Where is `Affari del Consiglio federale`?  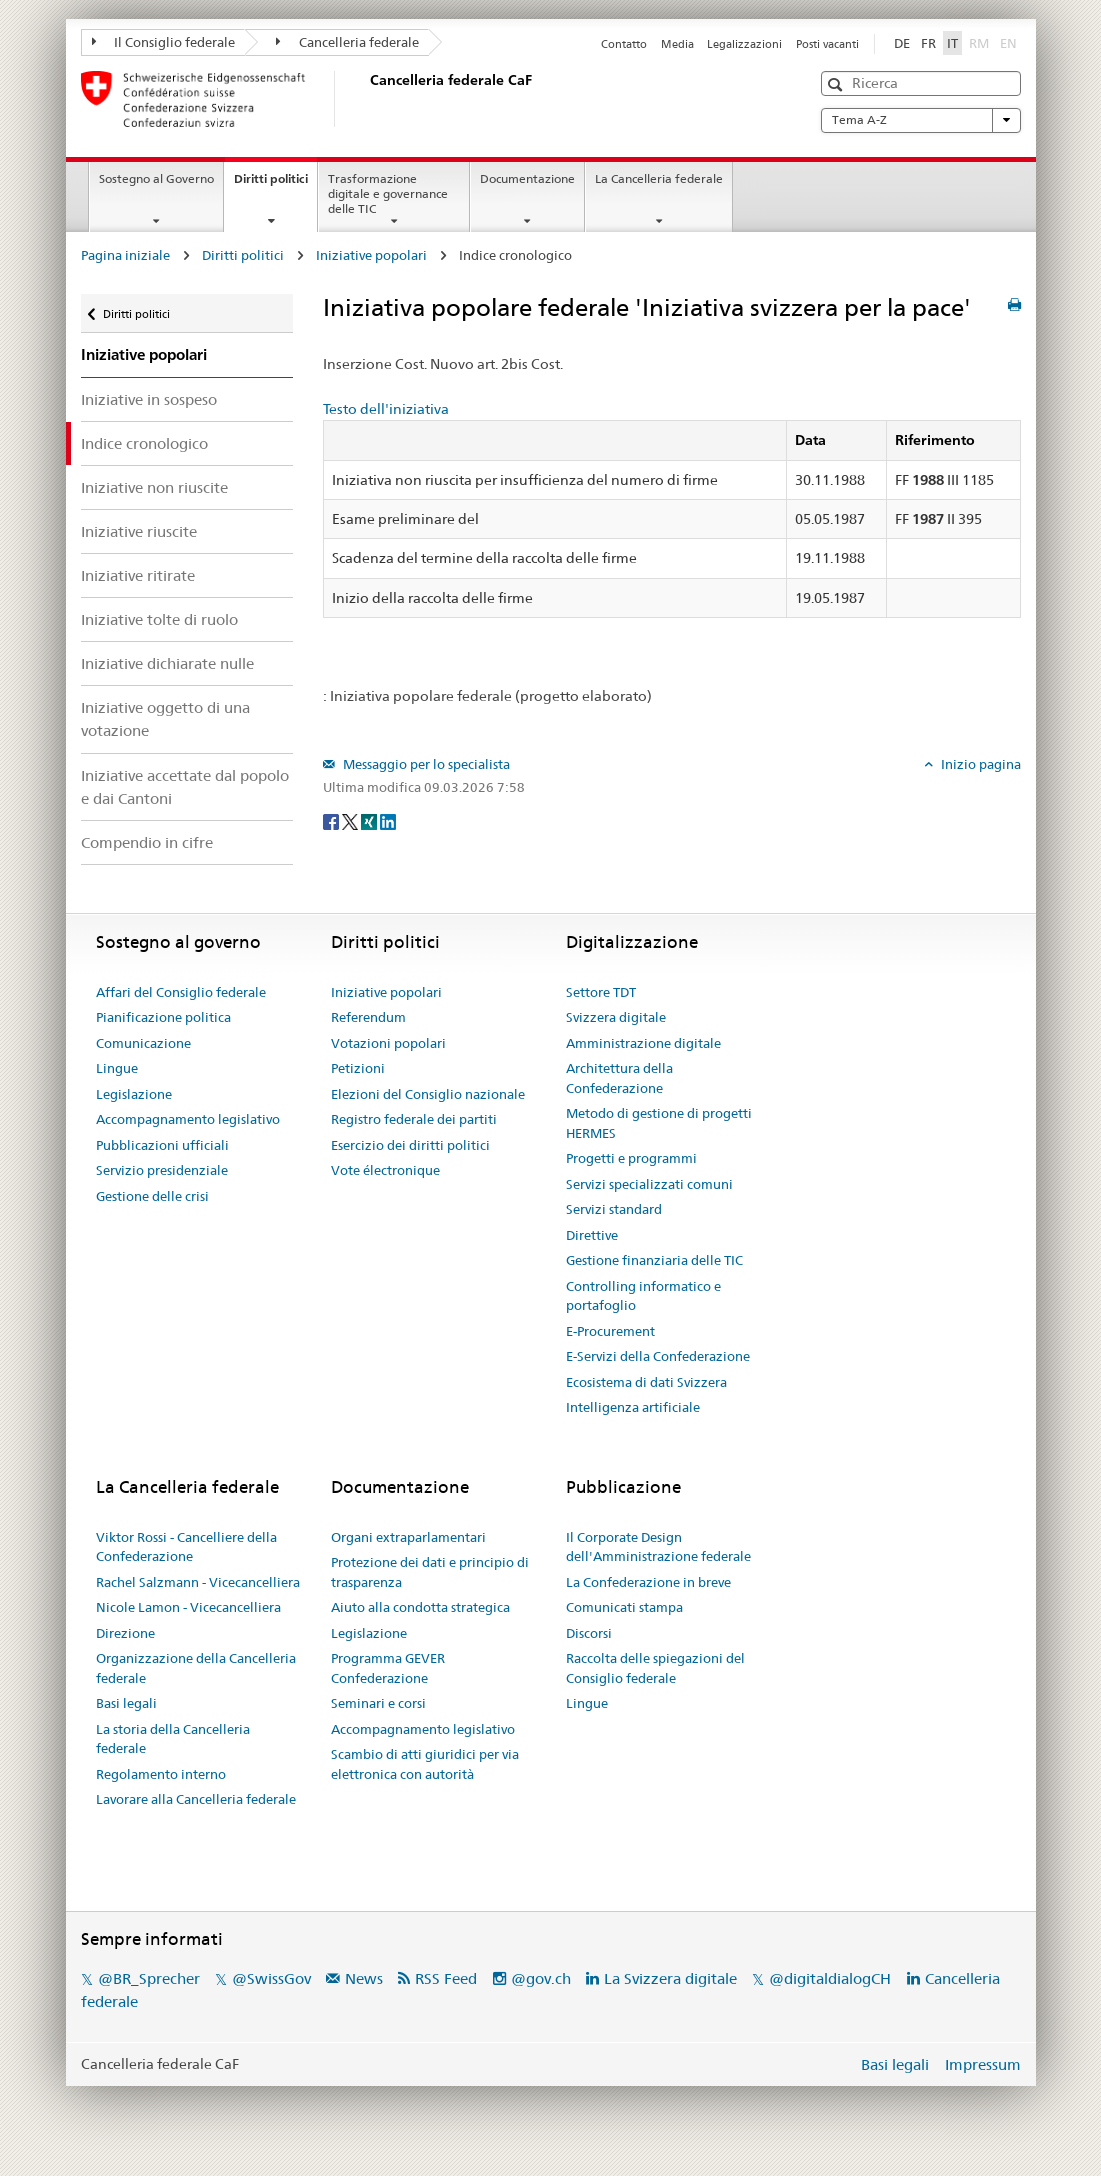 Affari del Consiglio federale is located at coordinates (181, 992).